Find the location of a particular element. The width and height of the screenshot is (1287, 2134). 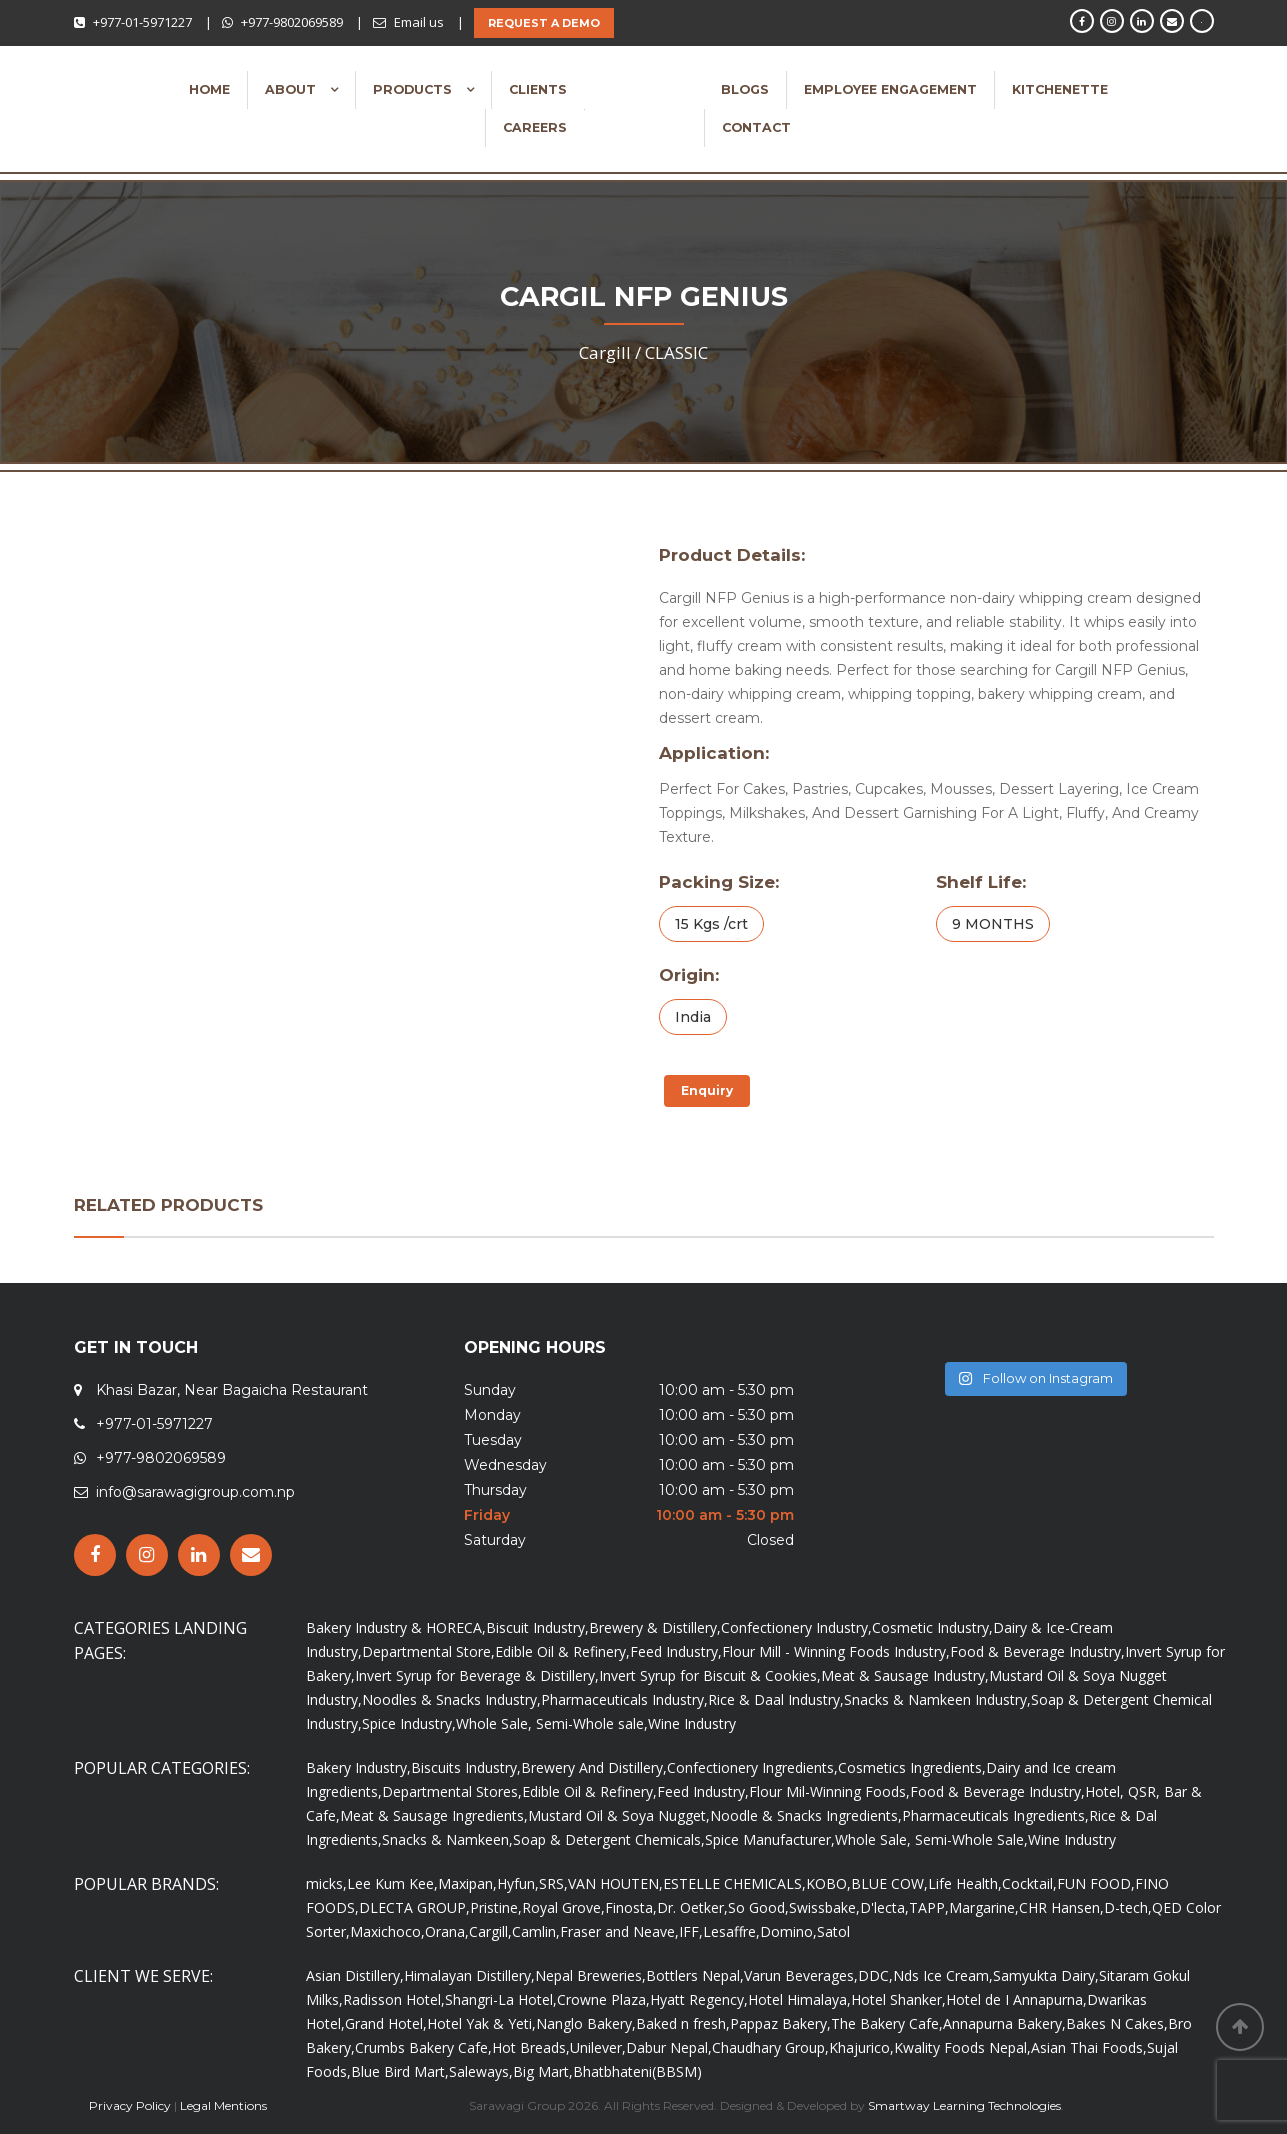

Swissbake, is located at coordinates (824, 1907).